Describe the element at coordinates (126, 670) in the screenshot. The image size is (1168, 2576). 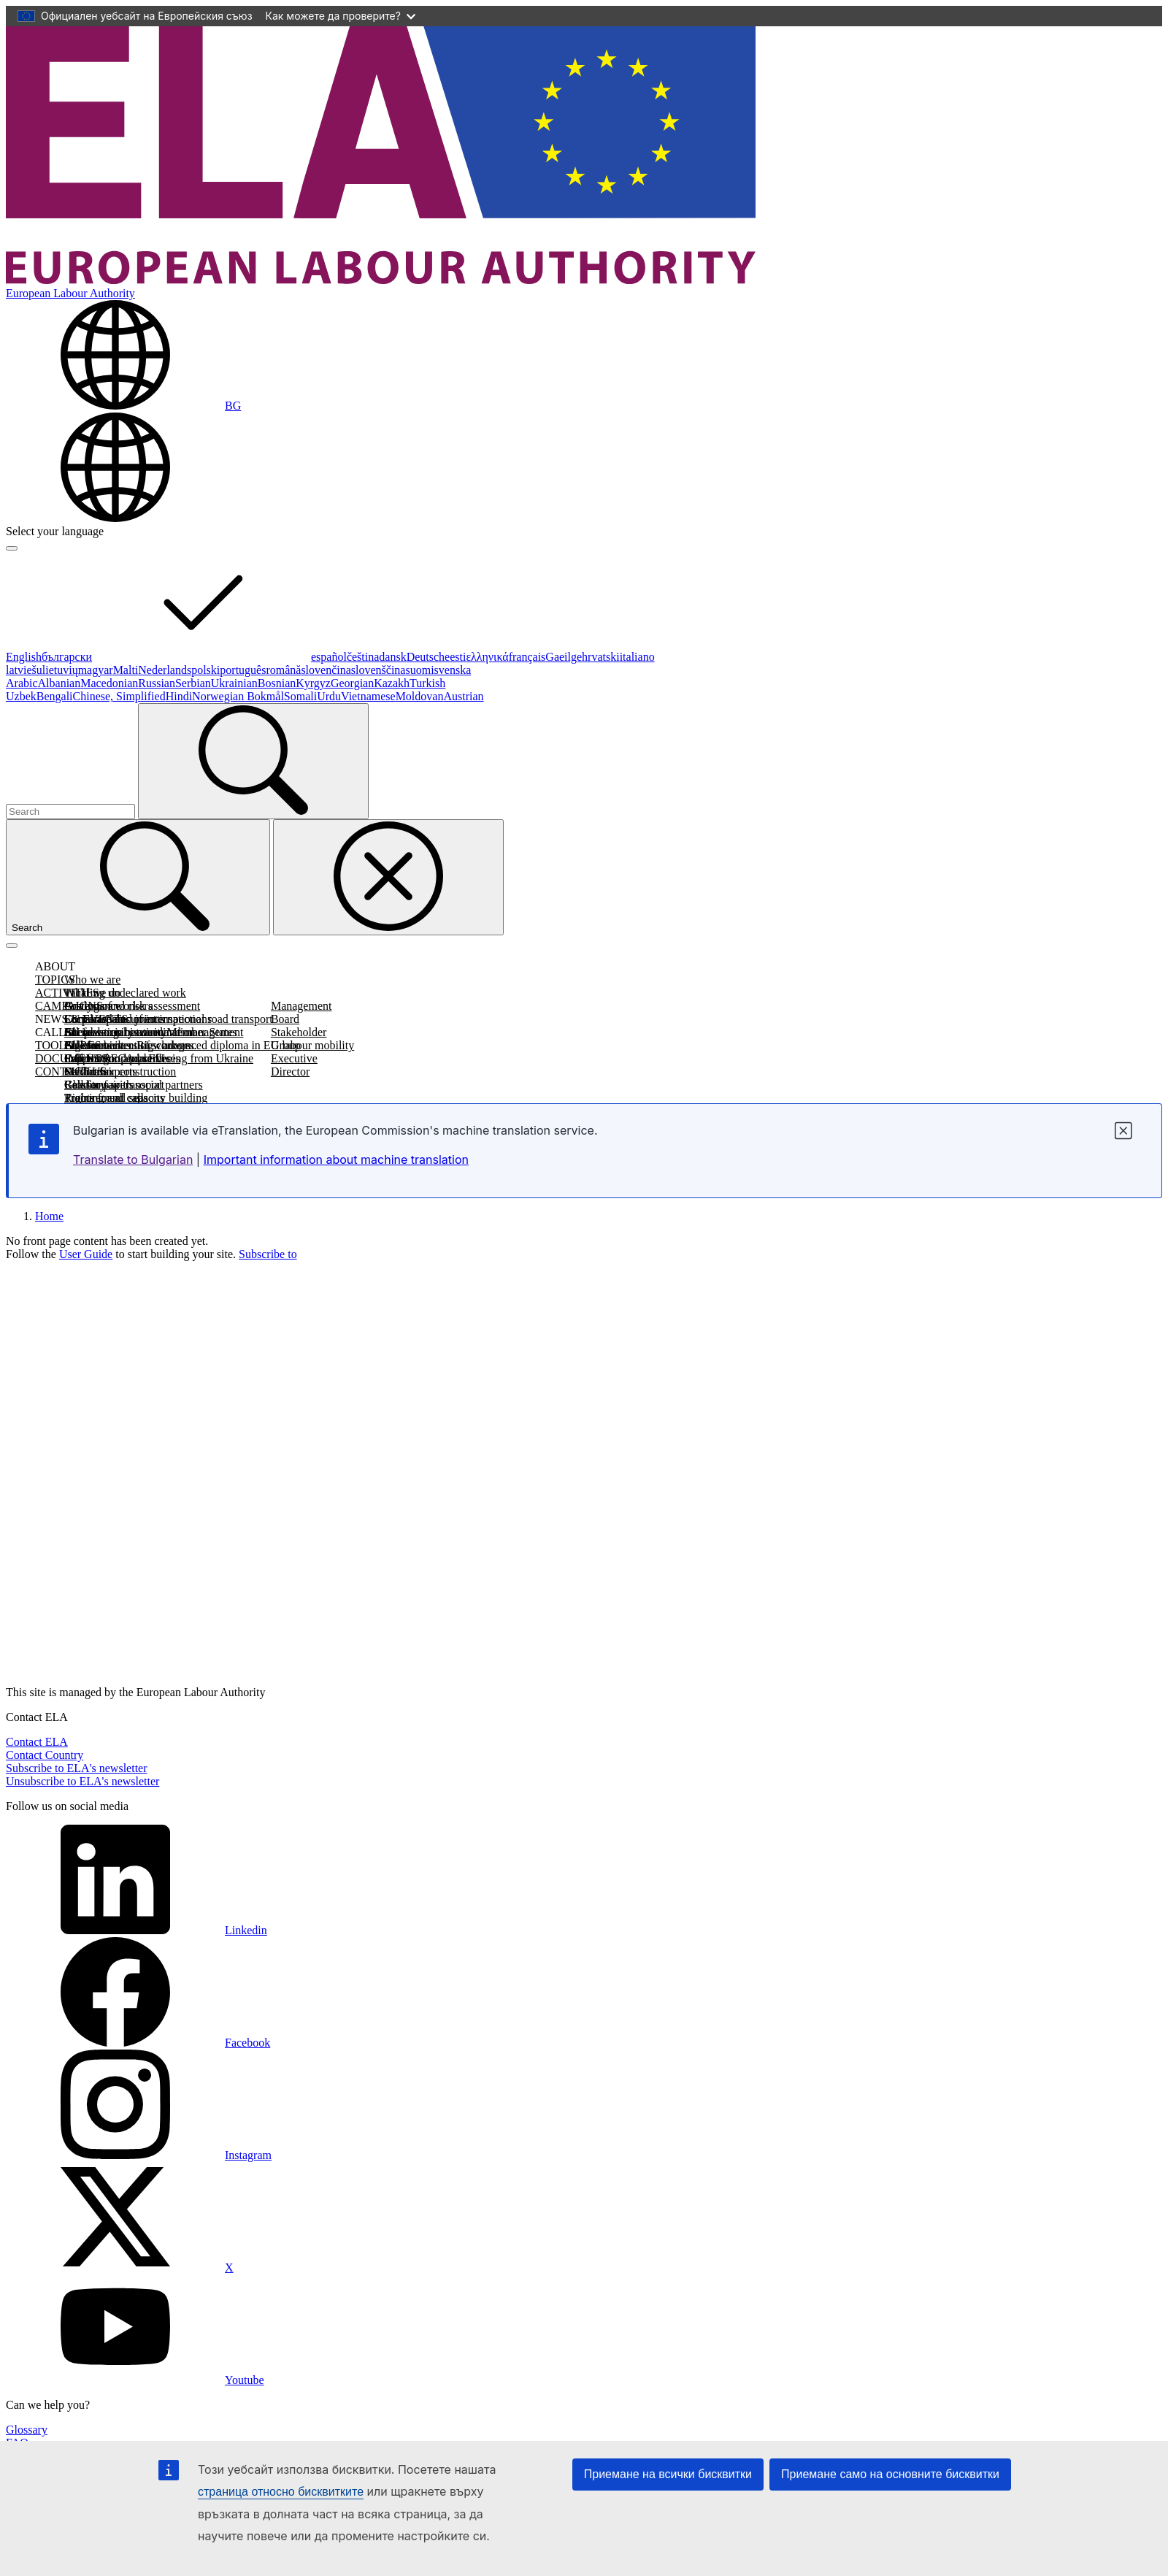
I see `Malti` at that location.